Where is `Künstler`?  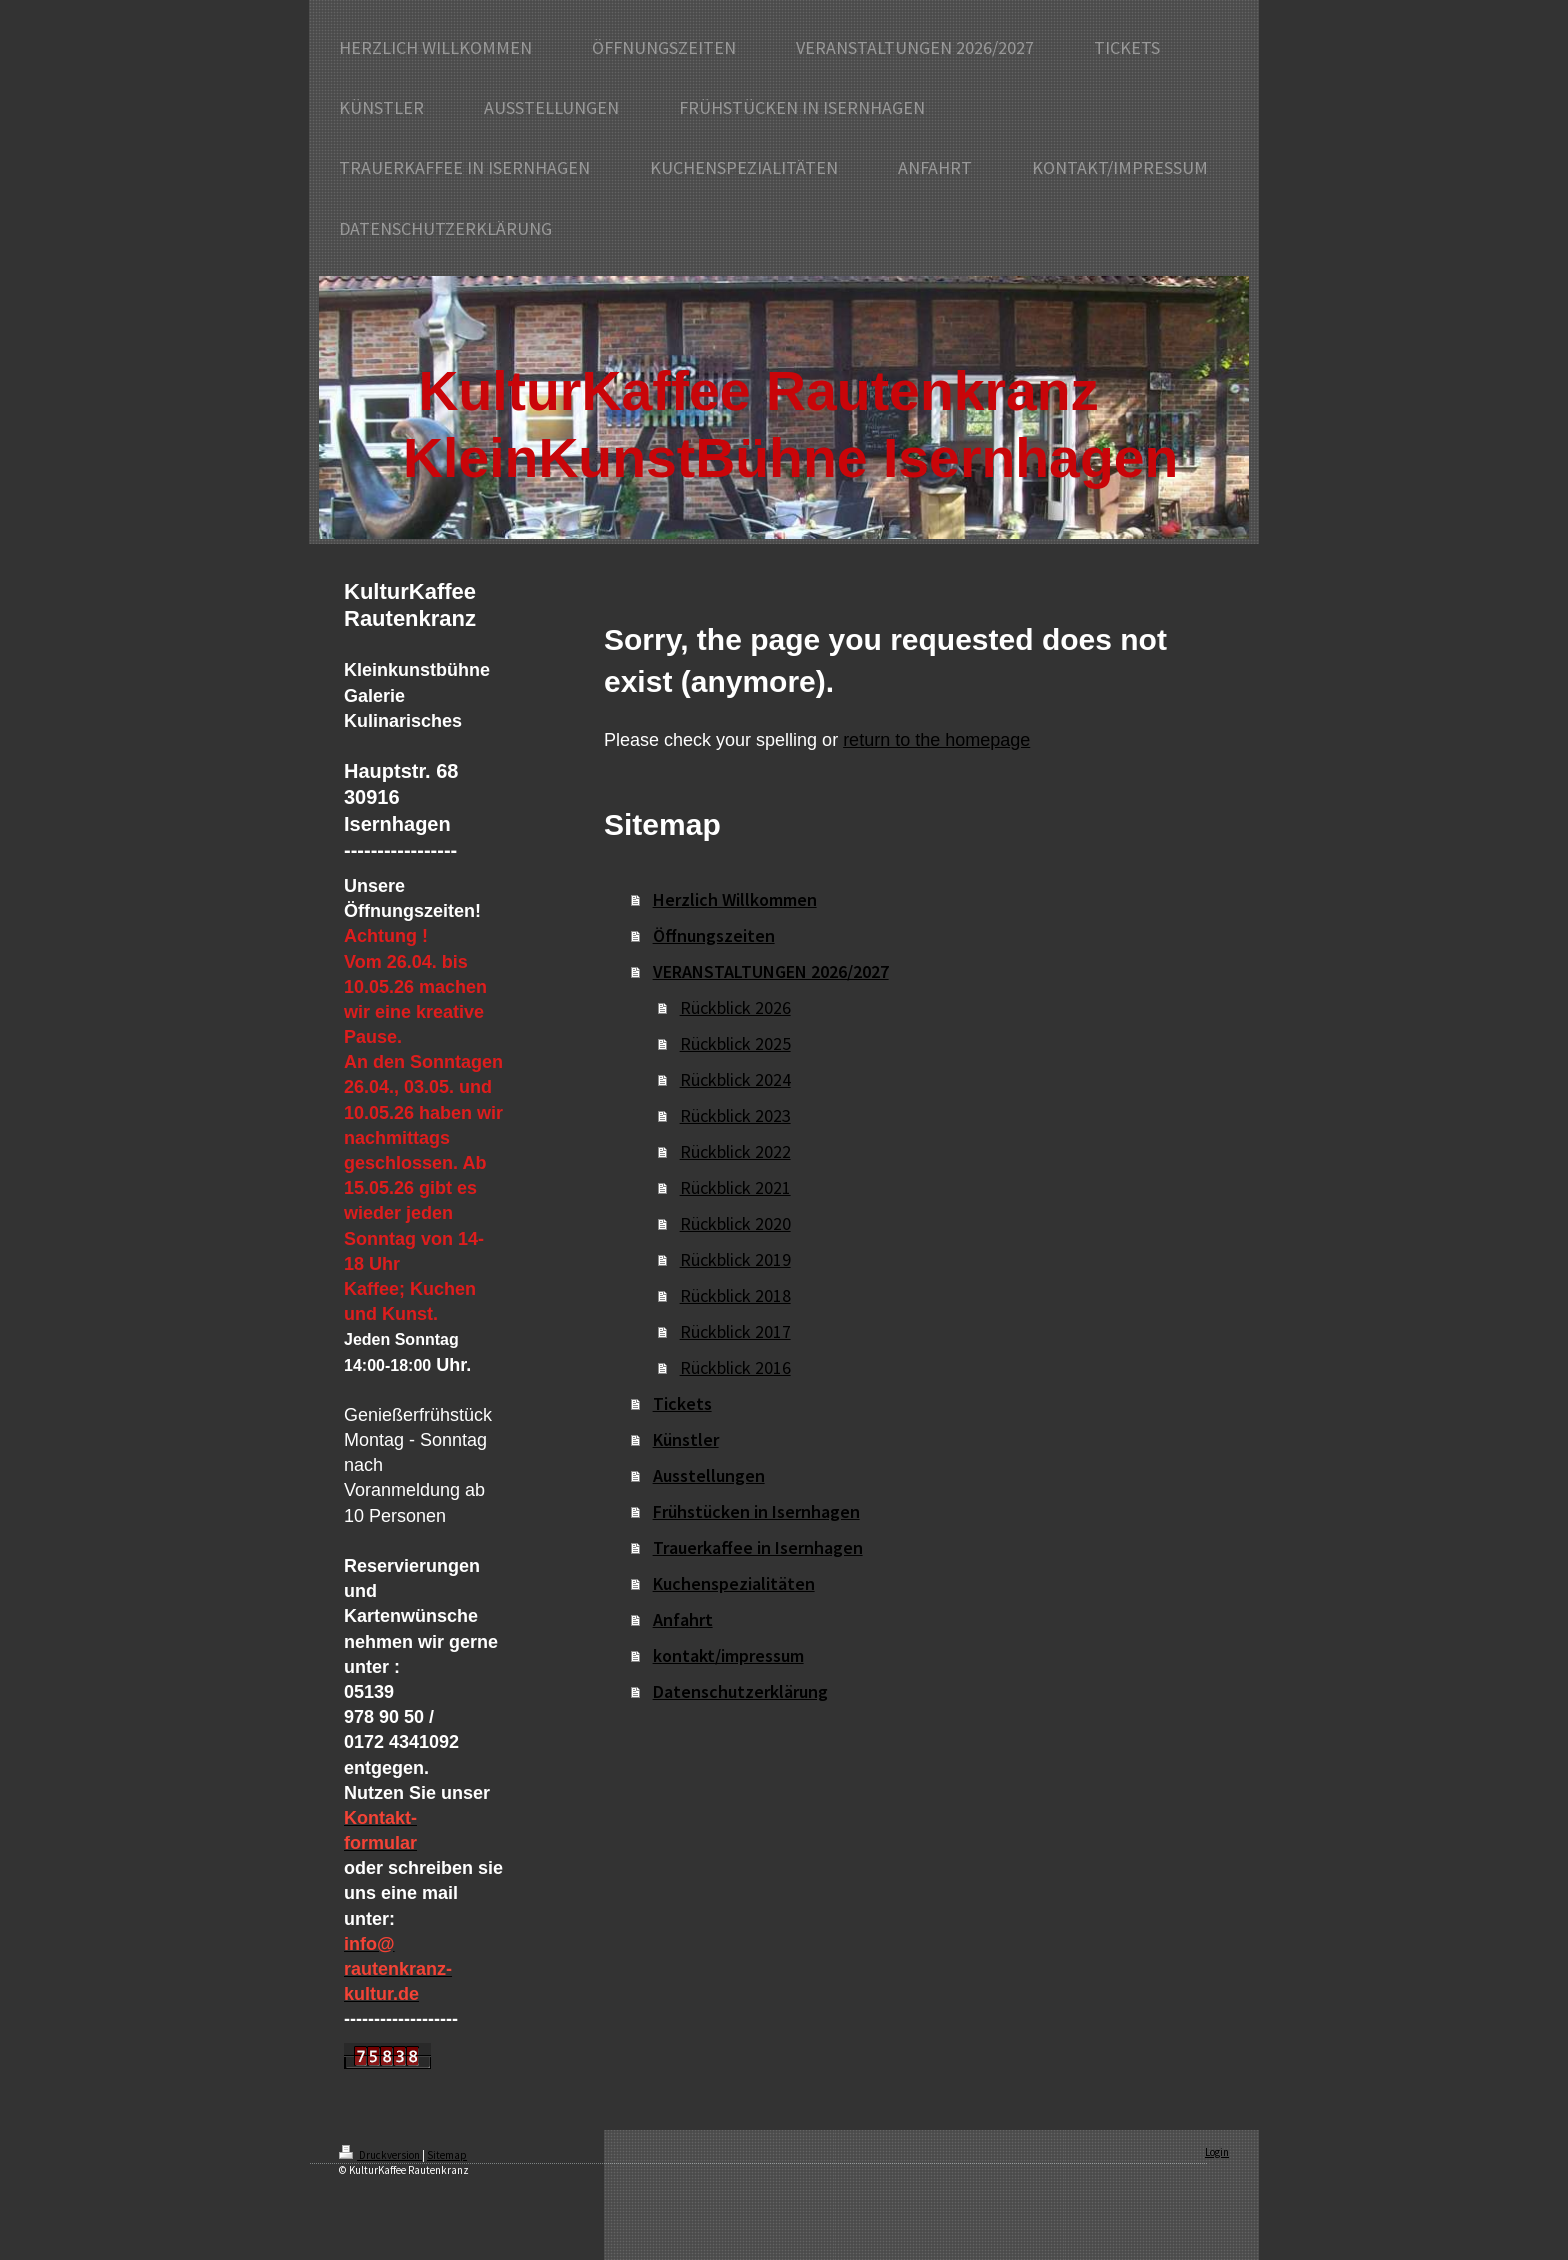 Künstler is located at coordinates (686, 1439).